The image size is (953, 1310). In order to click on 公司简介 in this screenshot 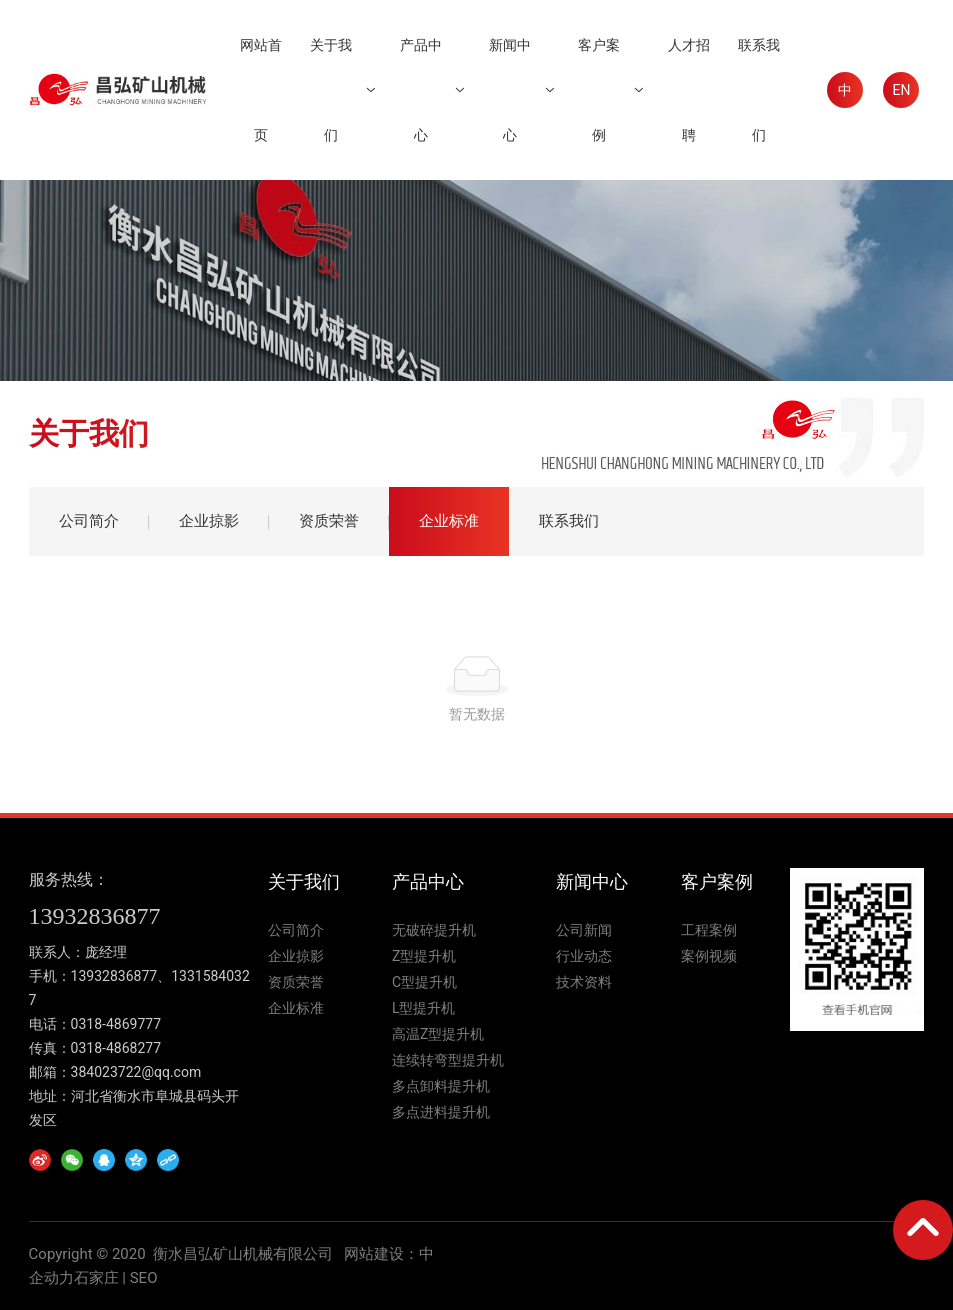, I will do `click(89, 521)`.